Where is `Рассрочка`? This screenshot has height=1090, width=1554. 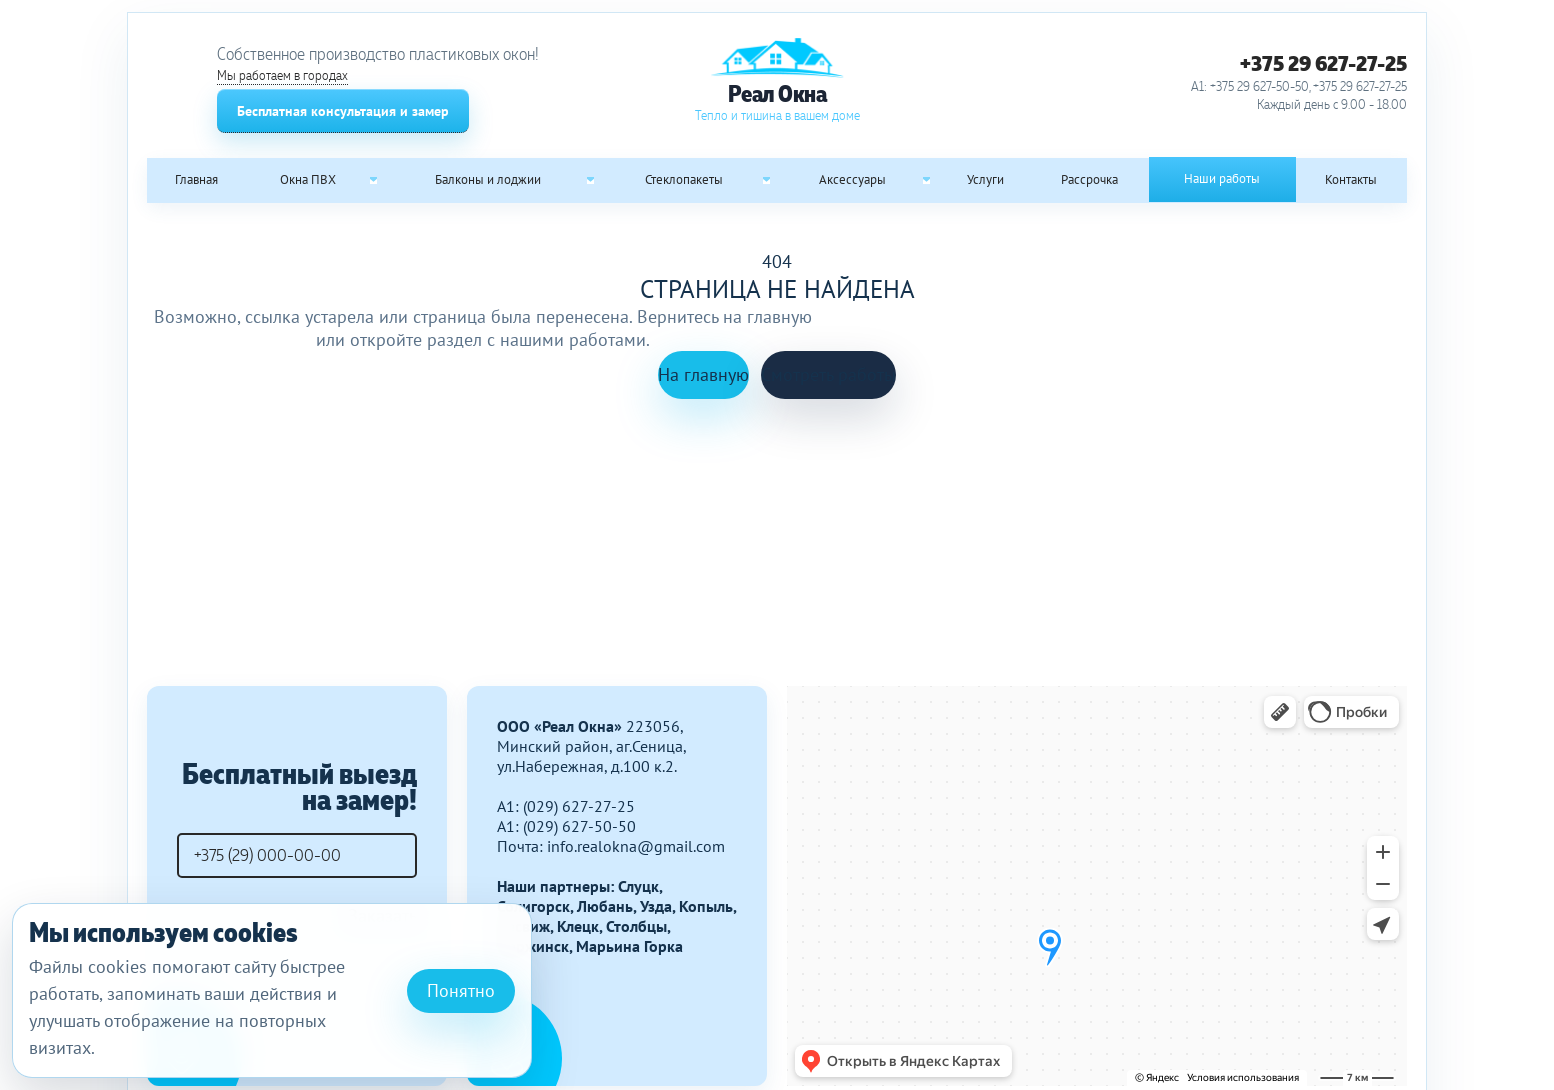 Рассрочка is located at coordinates (1089, 179).